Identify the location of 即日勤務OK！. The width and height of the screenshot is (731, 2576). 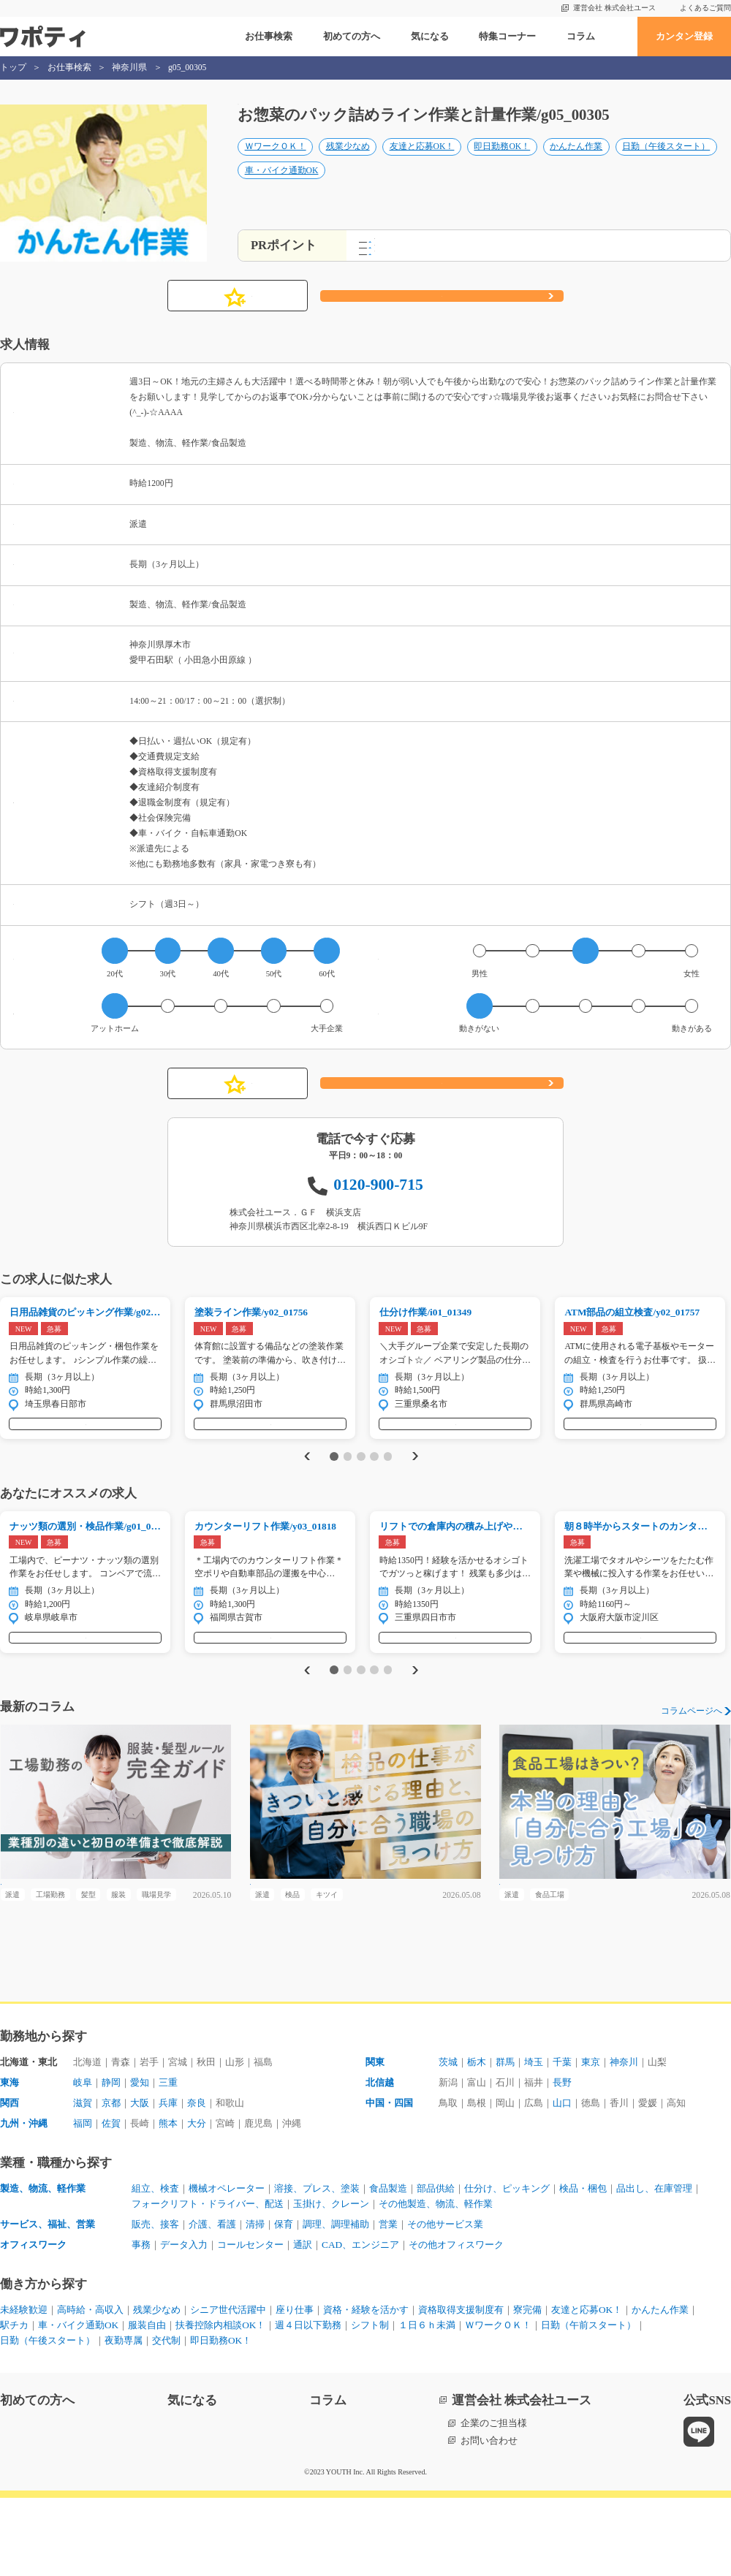
(502, 162).